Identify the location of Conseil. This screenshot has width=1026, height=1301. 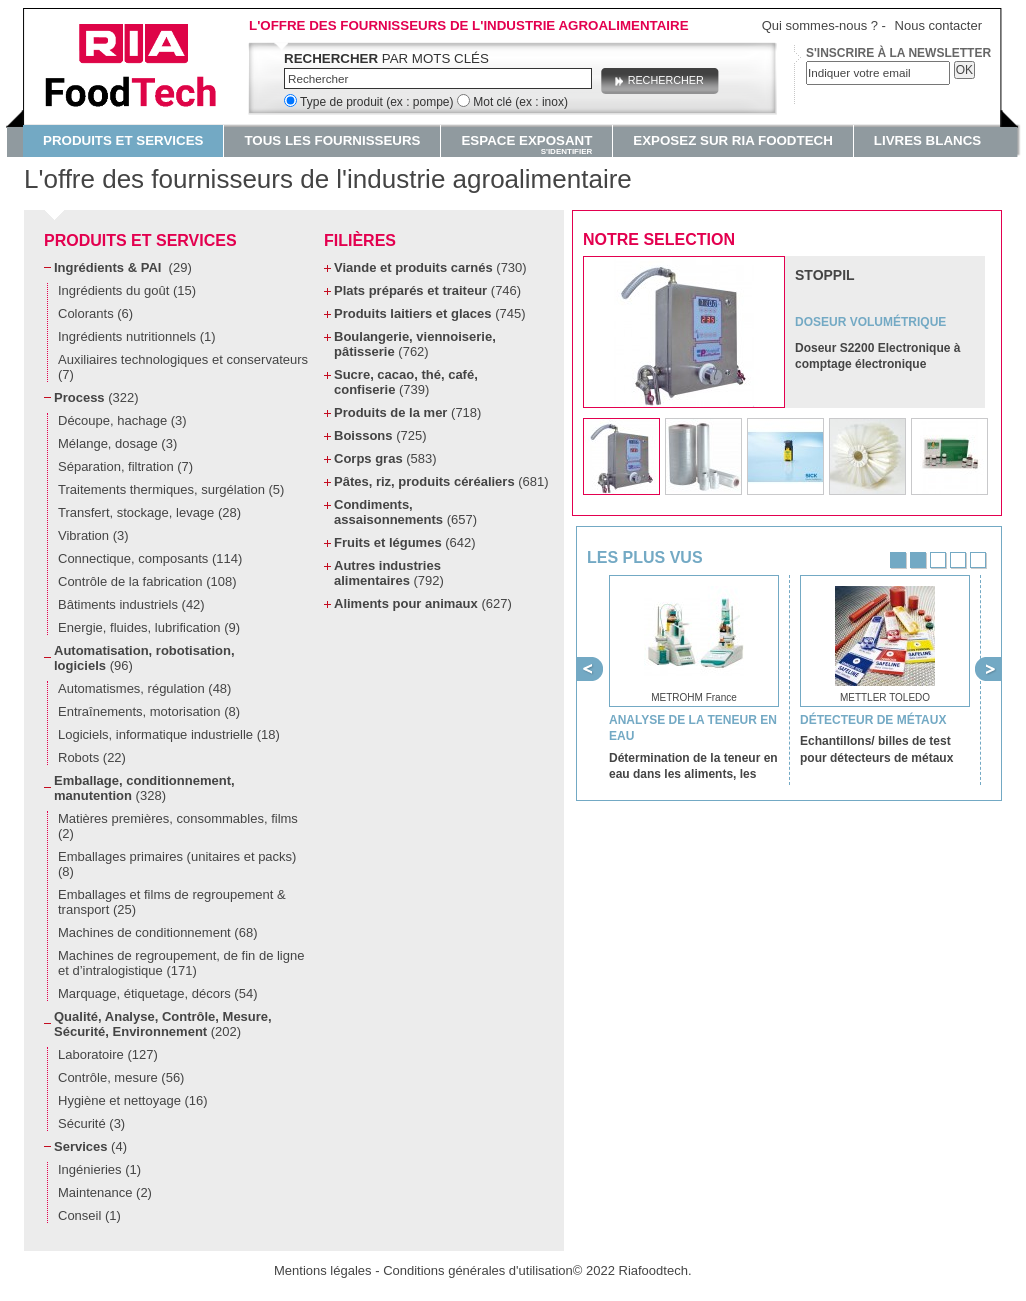
(89, 1215).